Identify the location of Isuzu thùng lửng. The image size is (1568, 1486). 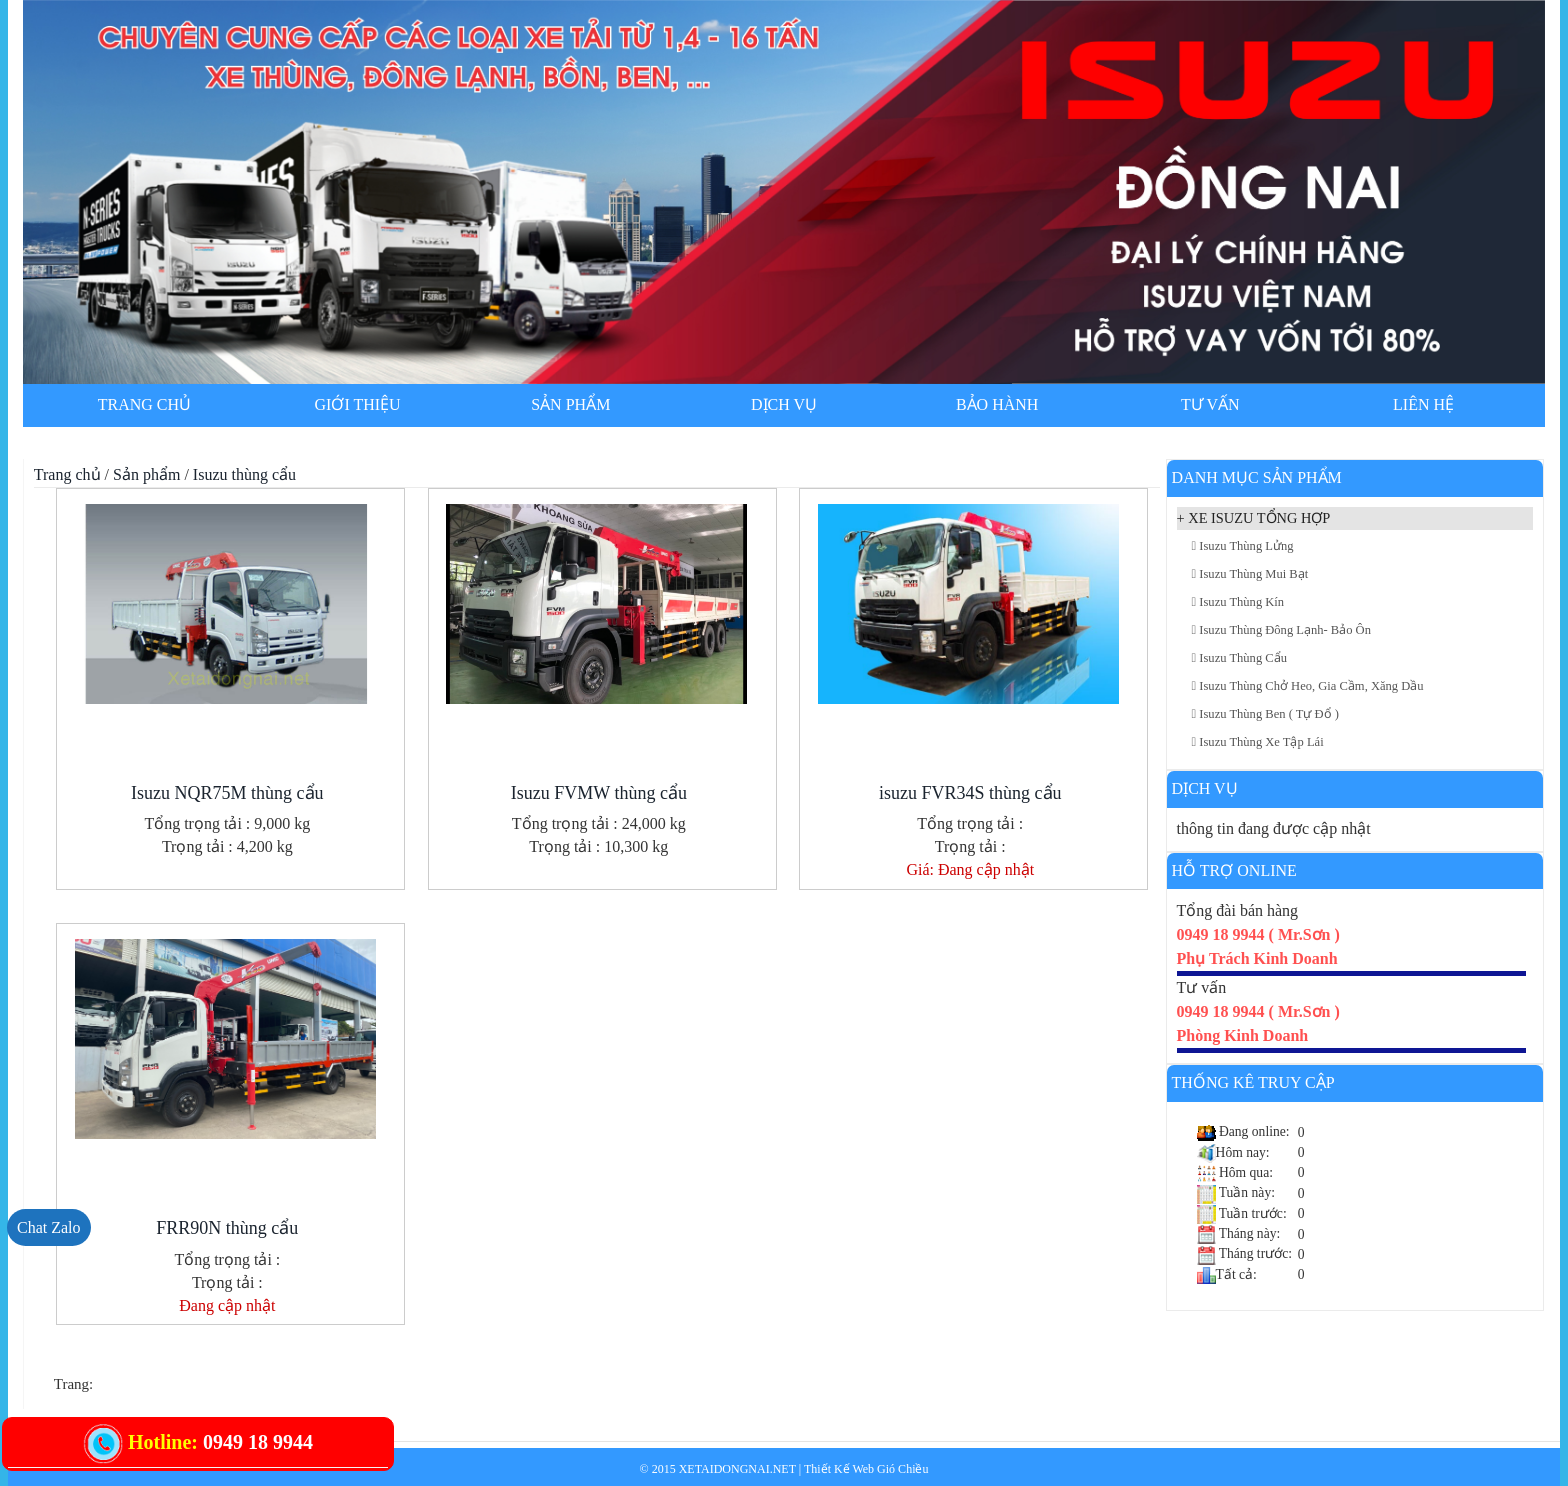
(1243, 546).